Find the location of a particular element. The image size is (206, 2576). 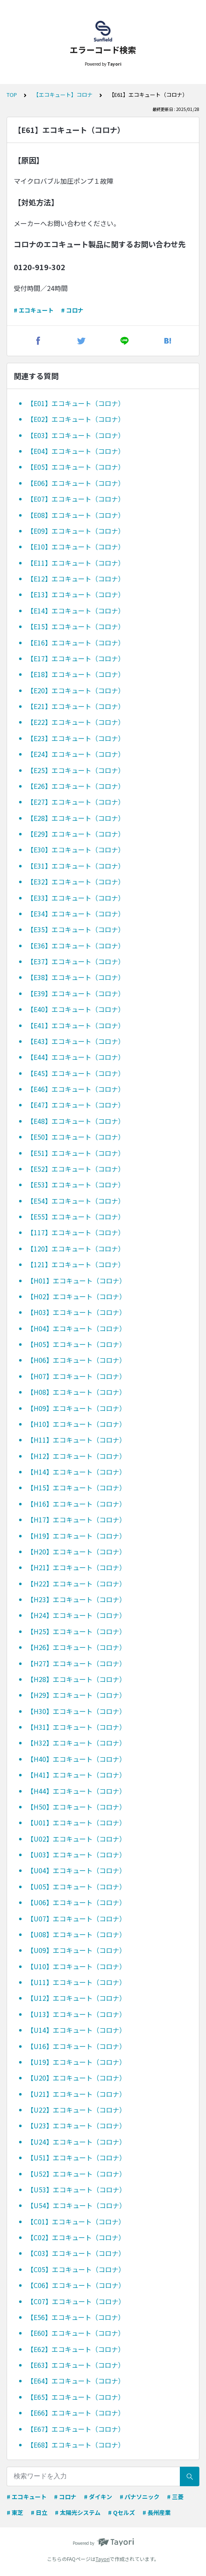

【E28】エコキュート（コロナ） is located at coordinates (76, 818).